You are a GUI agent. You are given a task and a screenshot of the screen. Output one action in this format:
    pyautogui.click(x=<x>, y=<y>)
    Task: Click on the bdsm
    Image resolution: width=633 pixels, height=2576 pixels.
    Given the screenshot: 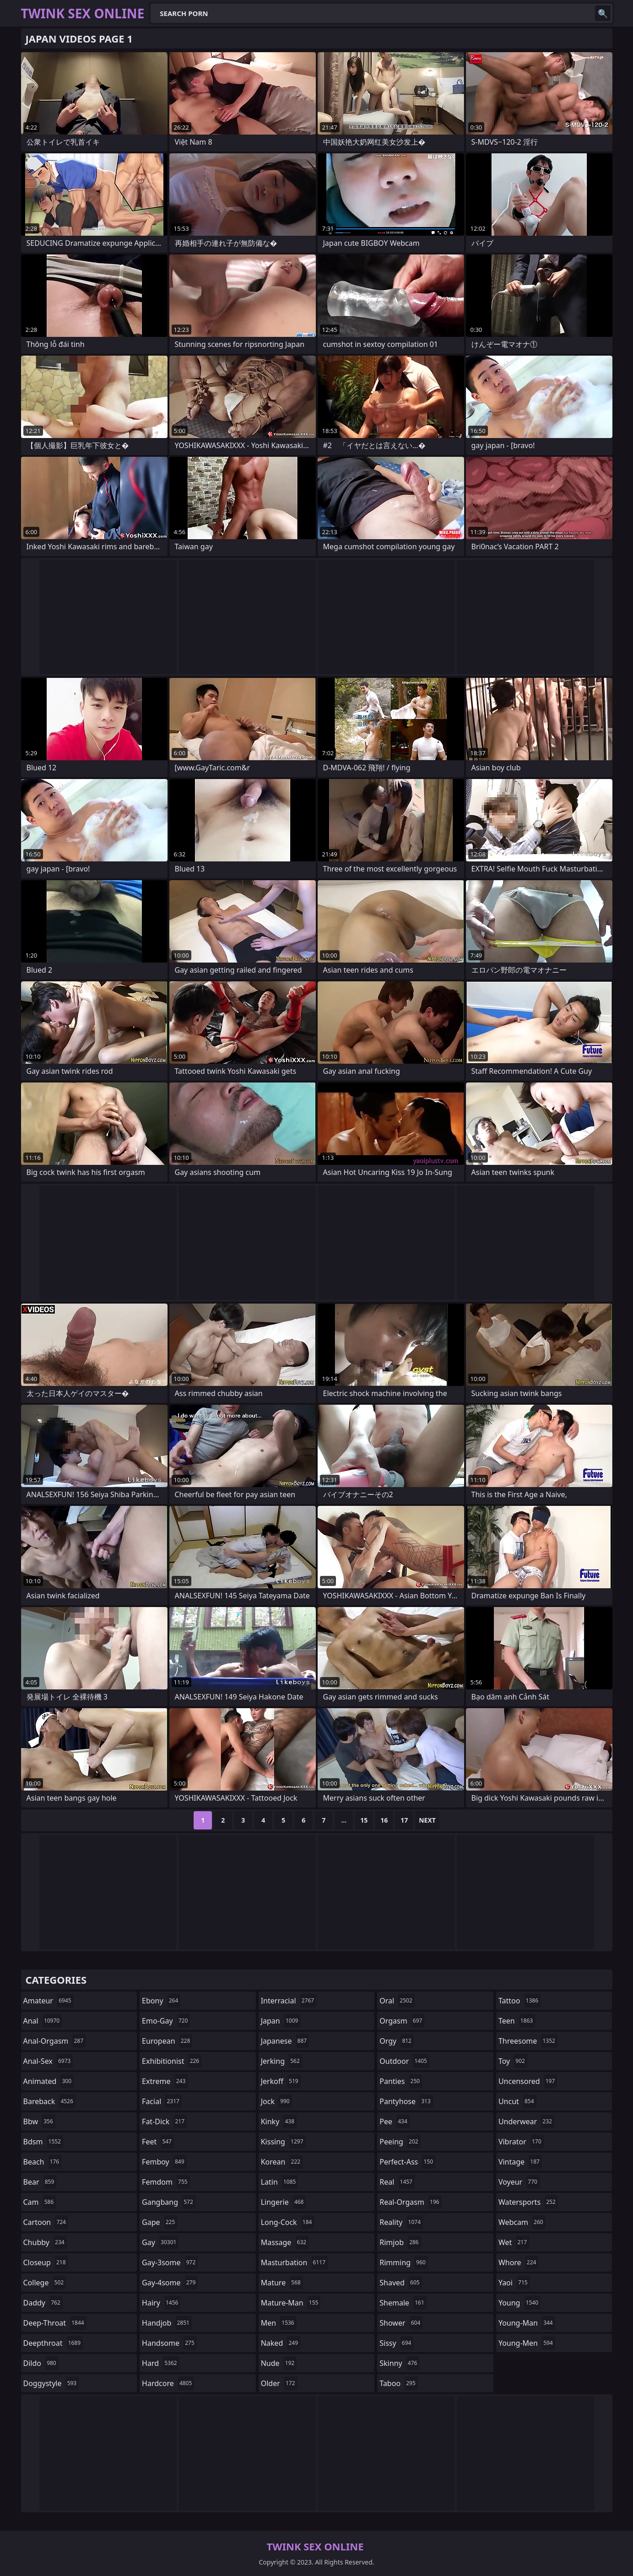 What is the action you would take?
    pyautogui.click(x=43, y=2141)
    